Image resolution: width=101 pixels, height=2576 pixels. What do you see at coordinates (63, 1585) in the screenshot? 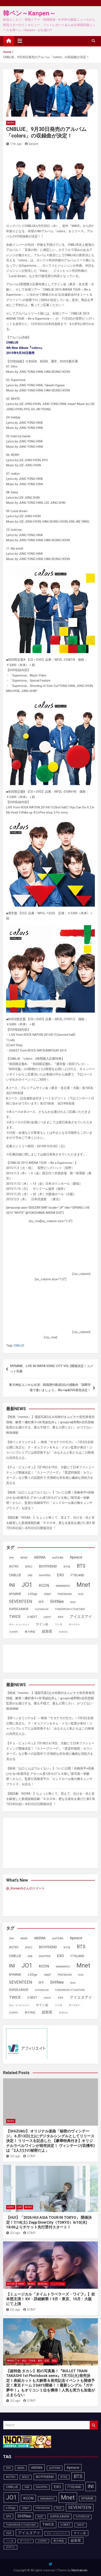
I see `MAMAMOO [MAMAMOO (101個の項目)]` at bounding box center [63, 1585].